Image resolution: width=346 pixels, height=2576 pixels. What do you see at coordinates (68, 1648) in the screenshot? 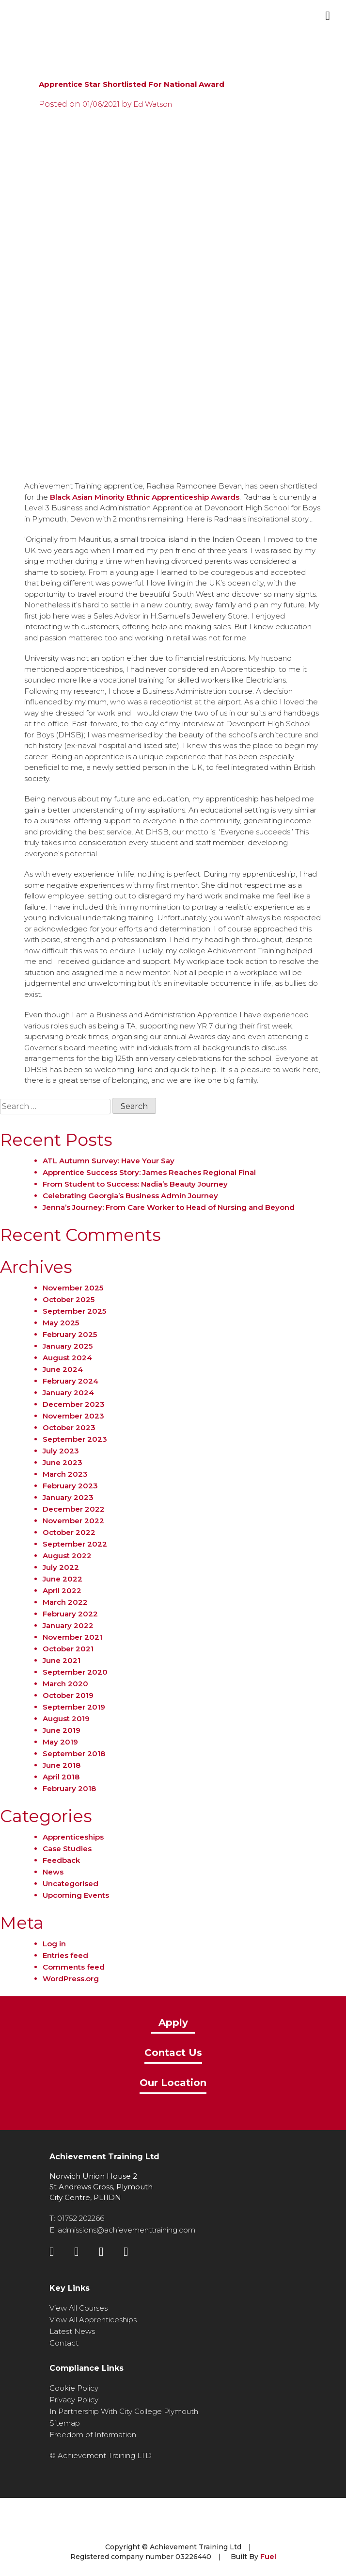
I see `October 2021` at bounding box center [68, 1648].